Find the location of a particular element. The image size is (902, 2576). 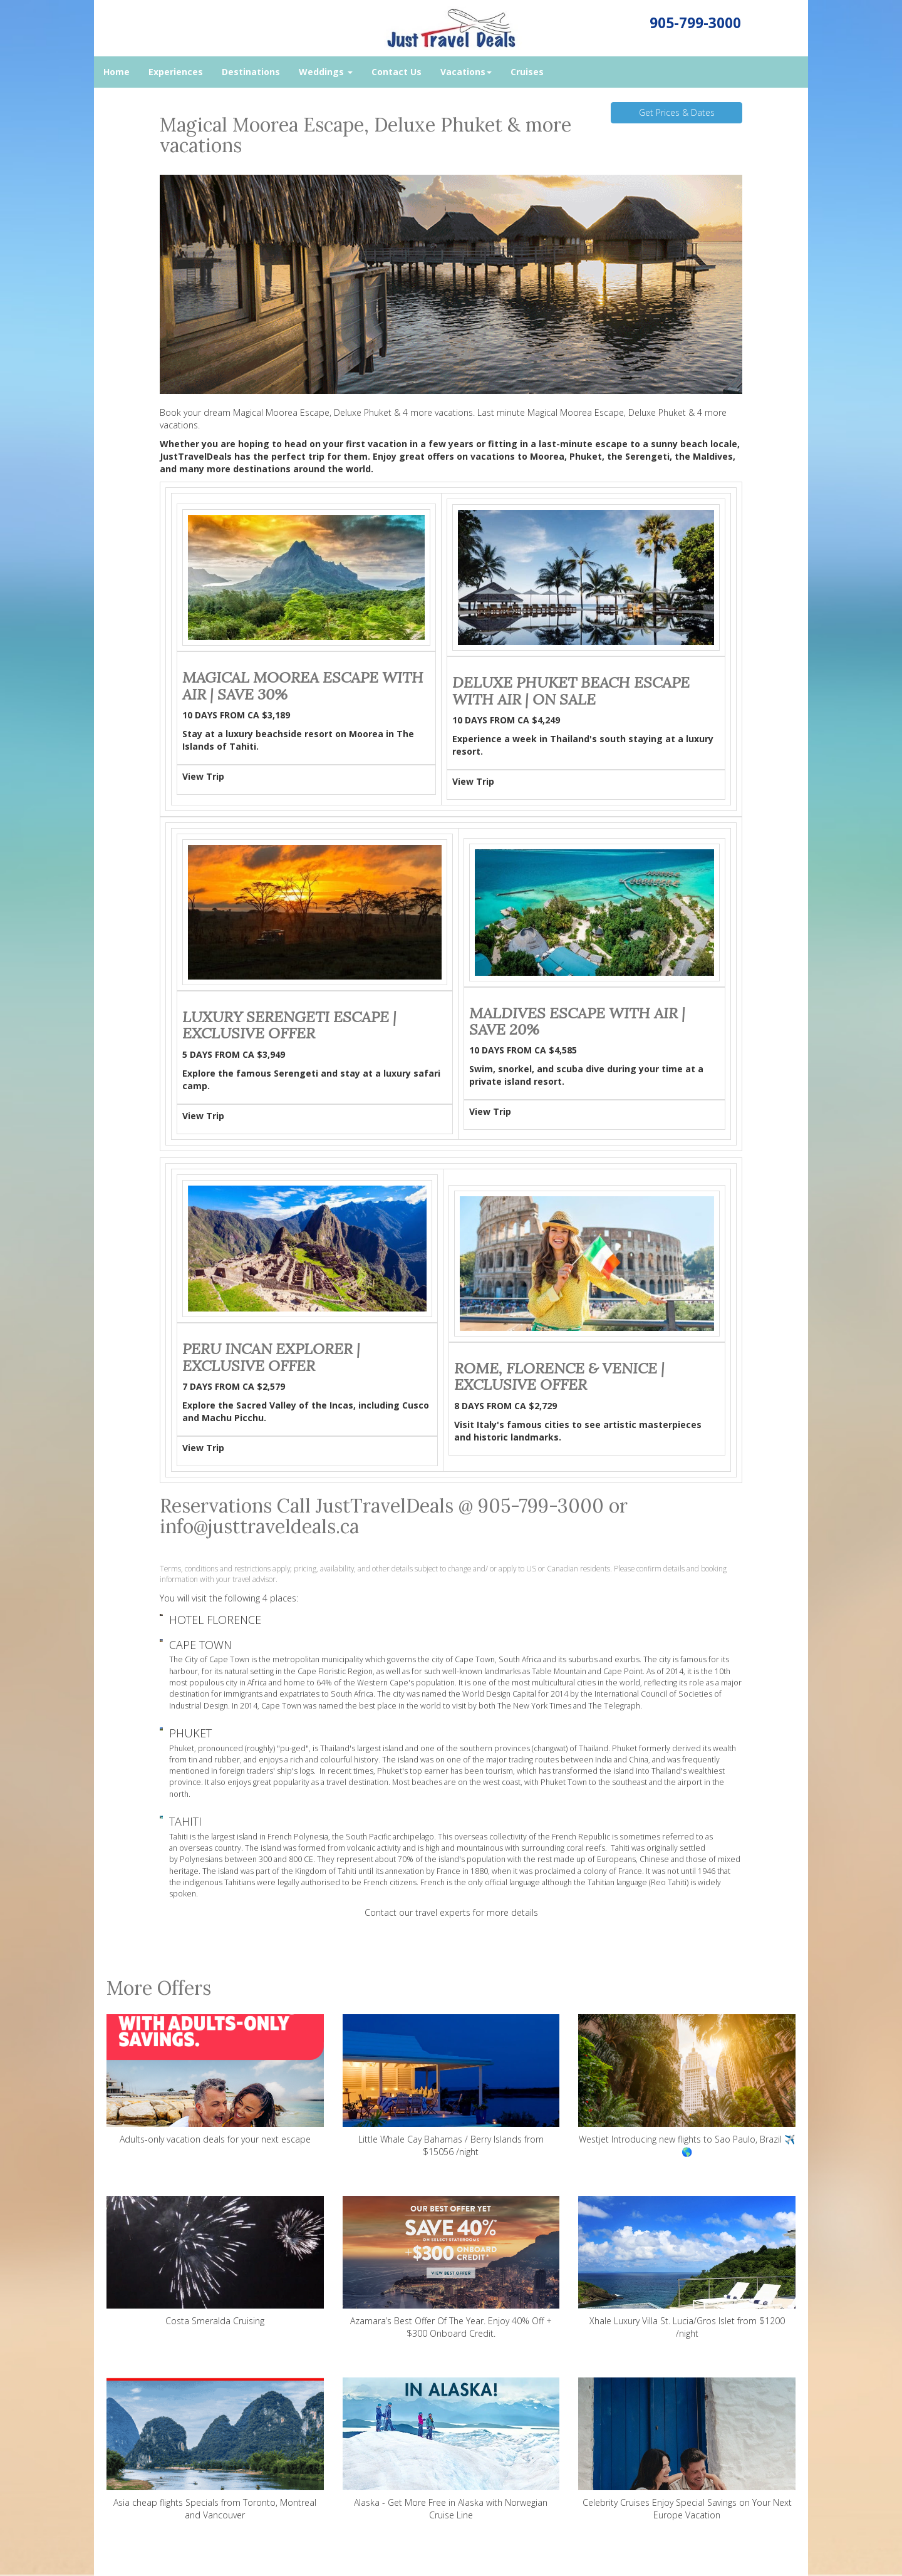

Alaska - Get More Free in Alaska with Norwegian Cruise Line is located at coordinates (451, 2449).